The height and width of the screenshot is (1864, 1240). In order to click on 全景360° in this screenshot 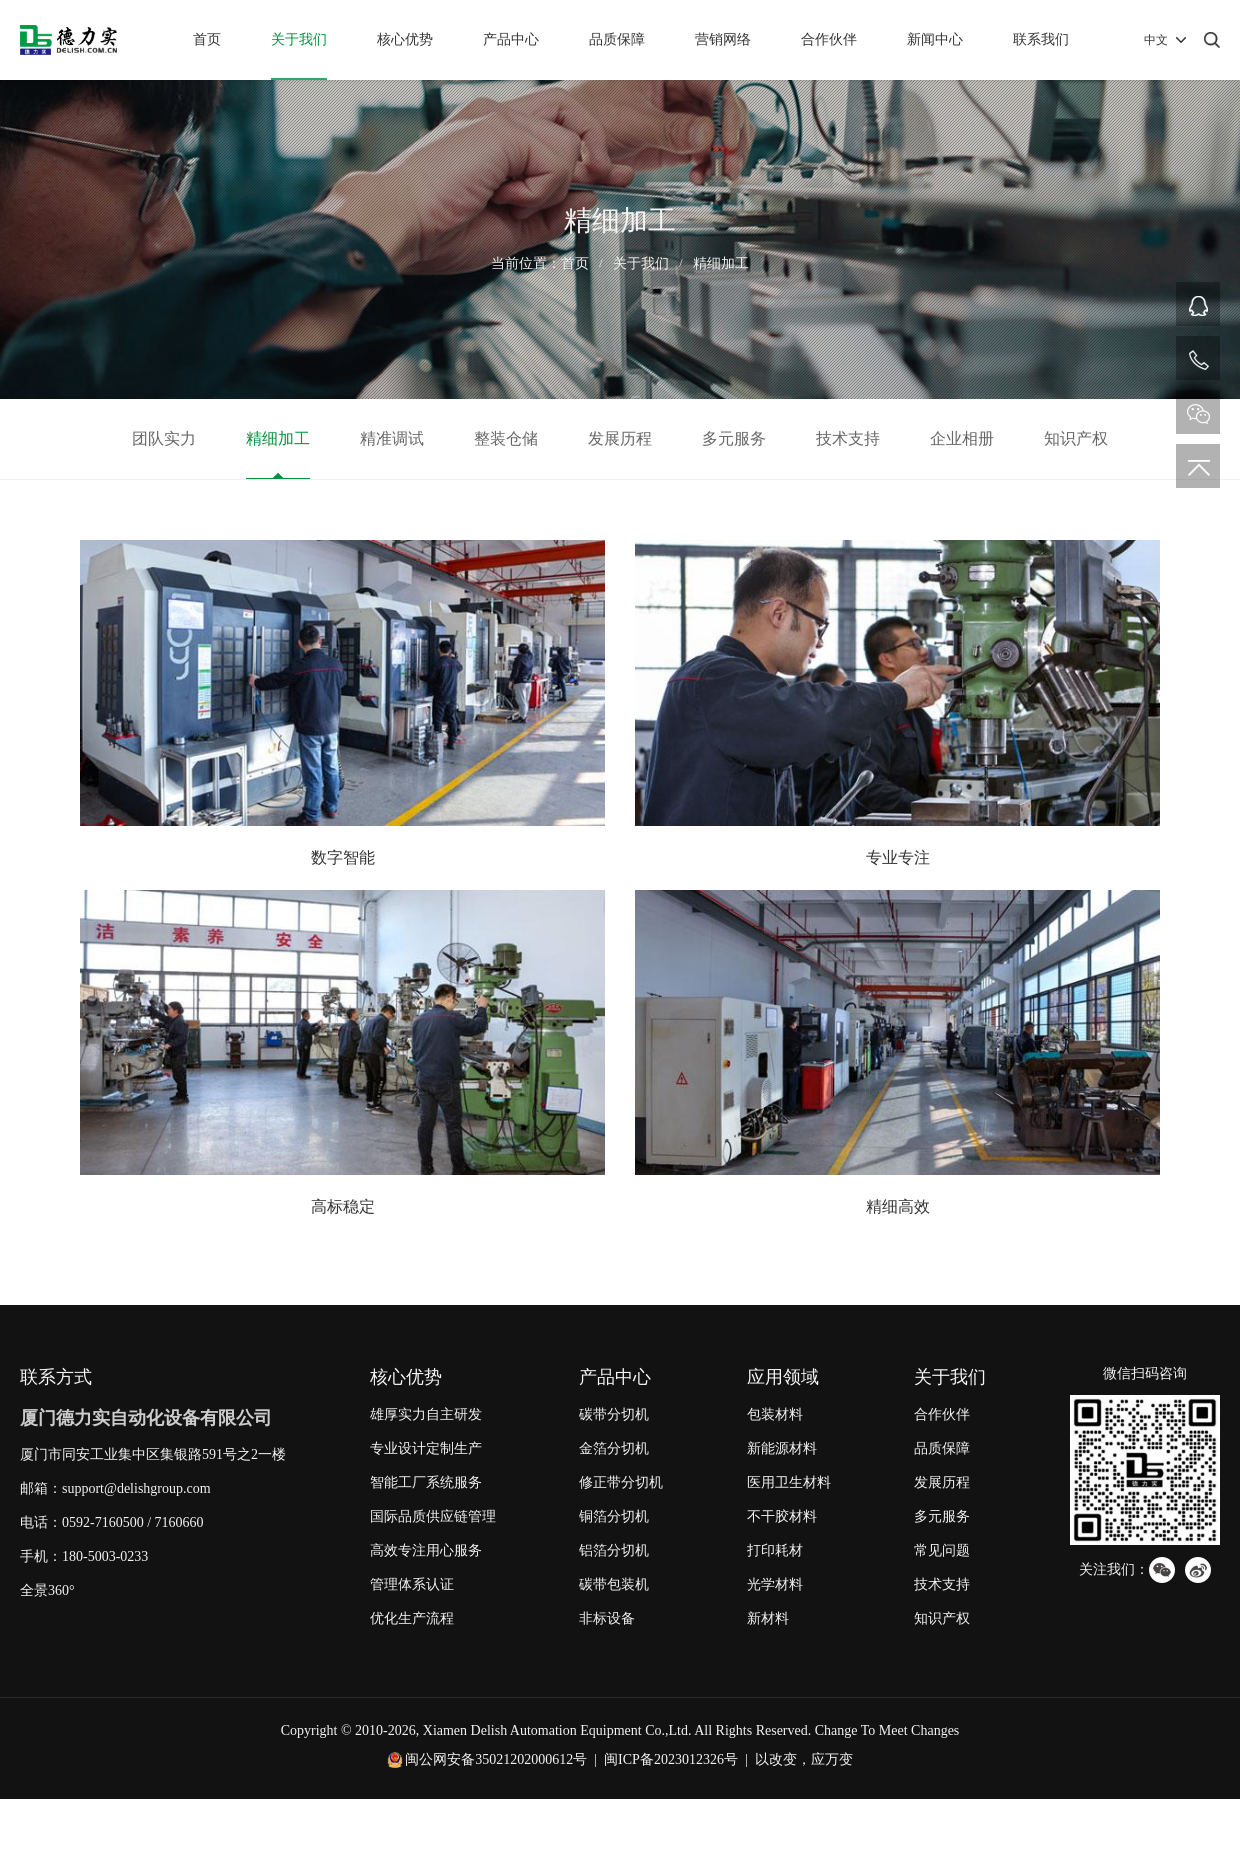, I will do `click(47, 1590)`.